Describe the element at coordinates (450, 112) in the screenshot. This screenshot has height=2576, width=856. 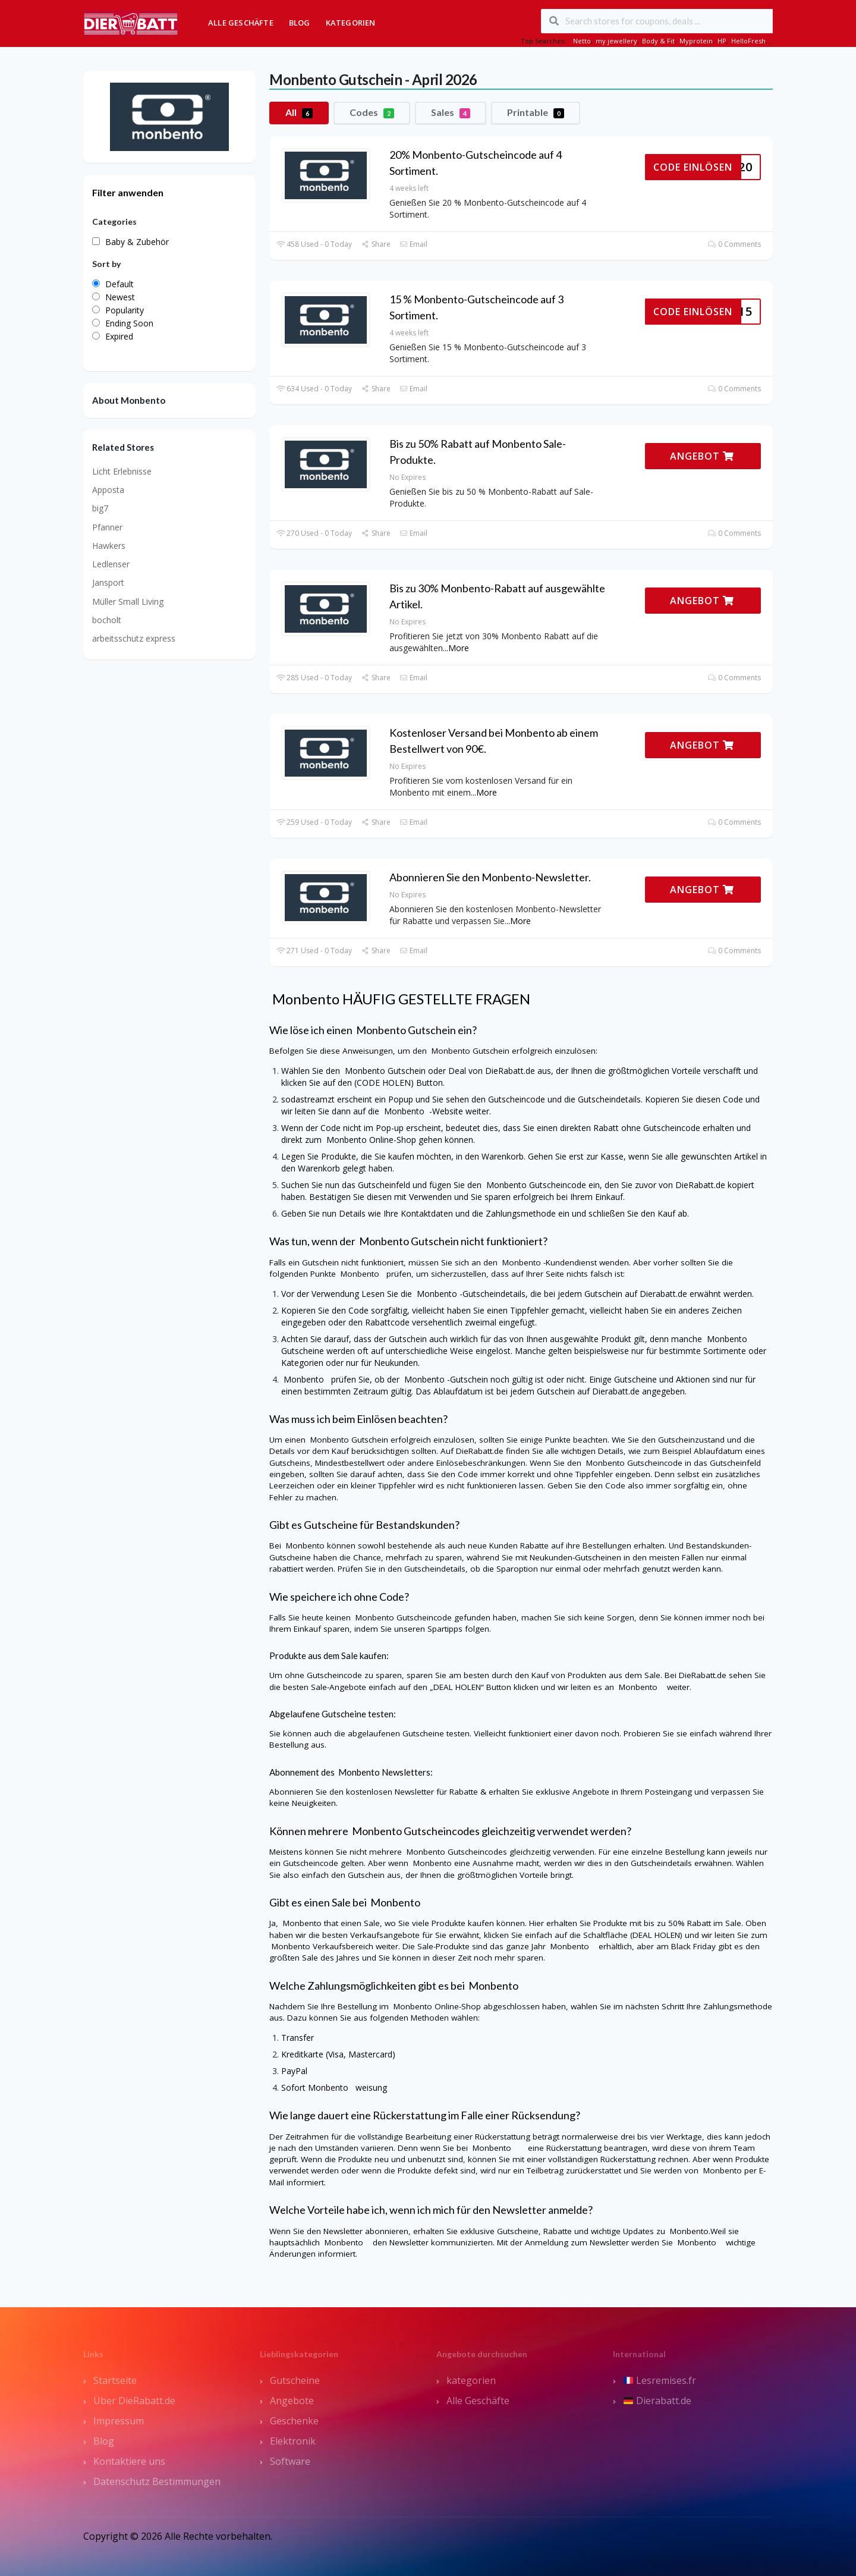
I see `Sales` at that location.